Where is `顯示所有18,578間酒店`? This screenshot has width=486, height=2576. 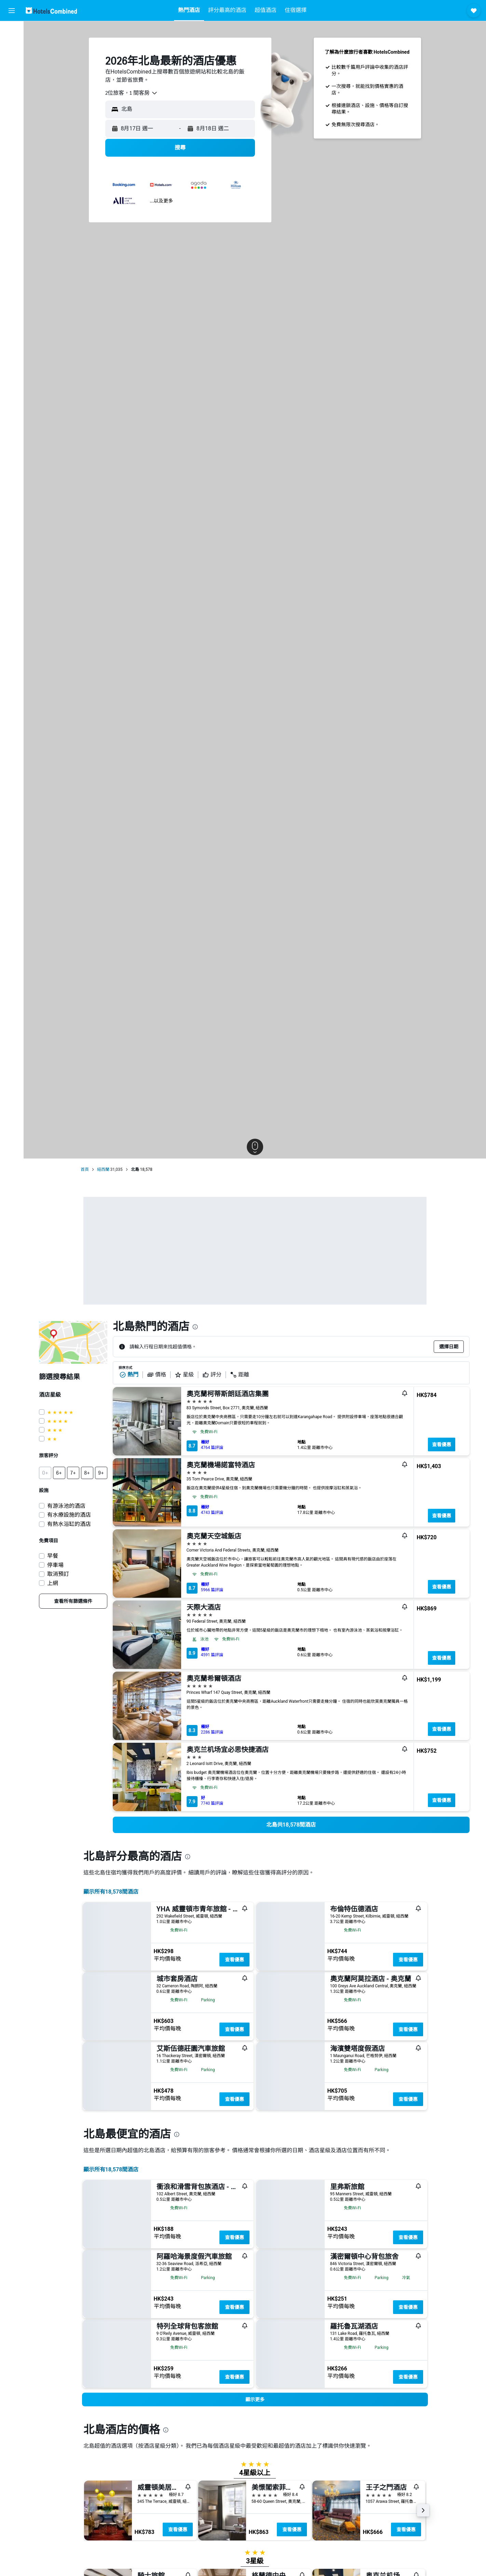
顯示所有18,578間酒店 is located at coordinates (111, 1891).